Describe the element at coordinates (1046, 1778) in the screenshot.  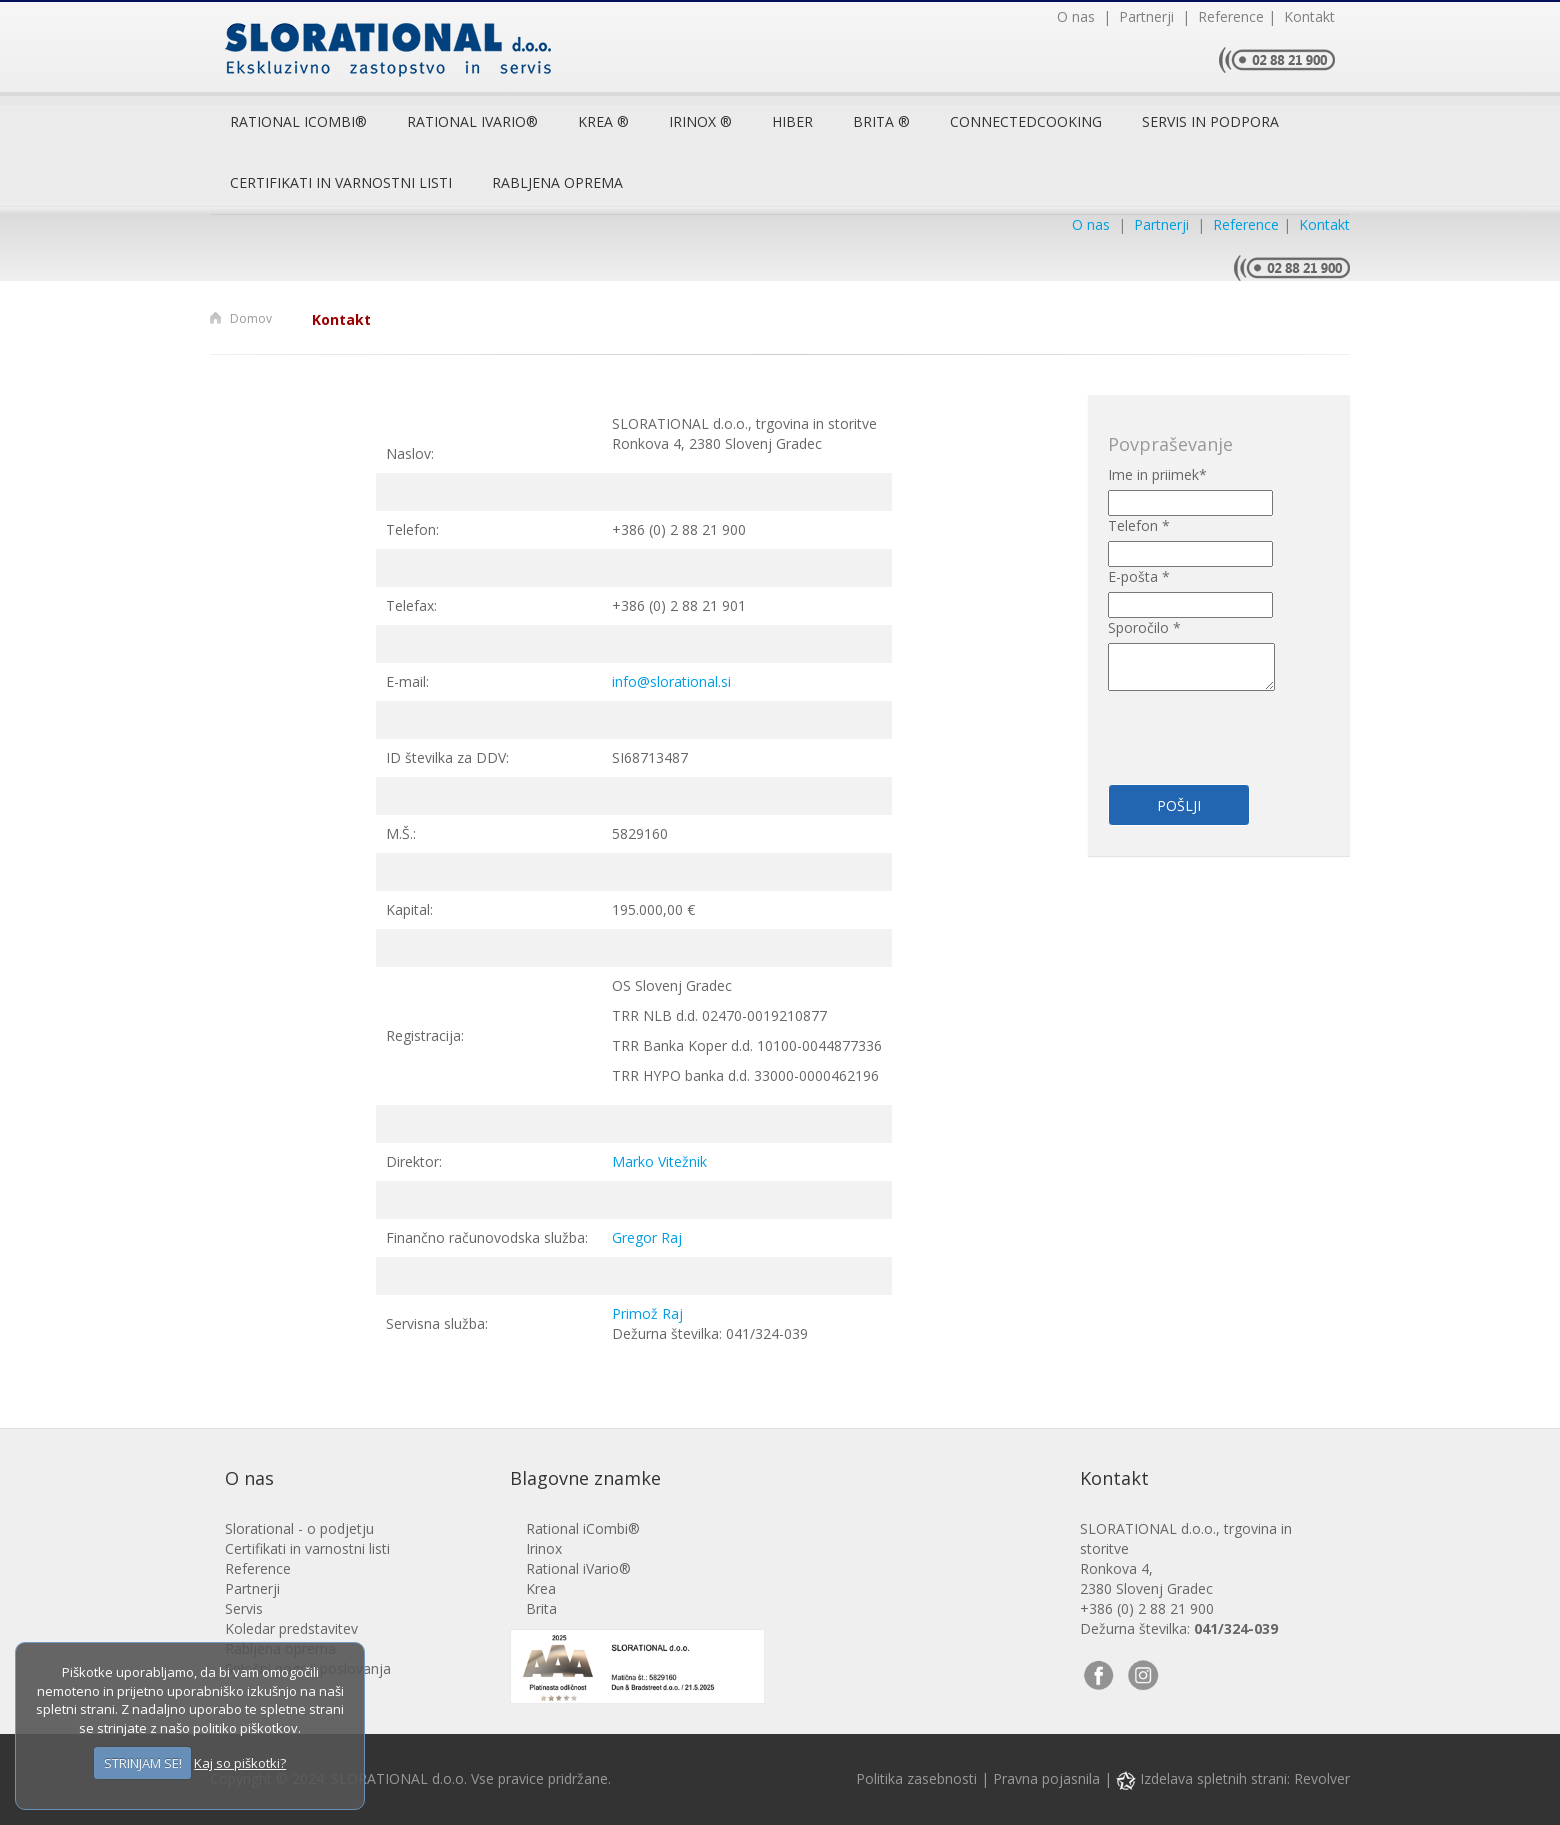
I see `Pravna pojasnila` at that location.